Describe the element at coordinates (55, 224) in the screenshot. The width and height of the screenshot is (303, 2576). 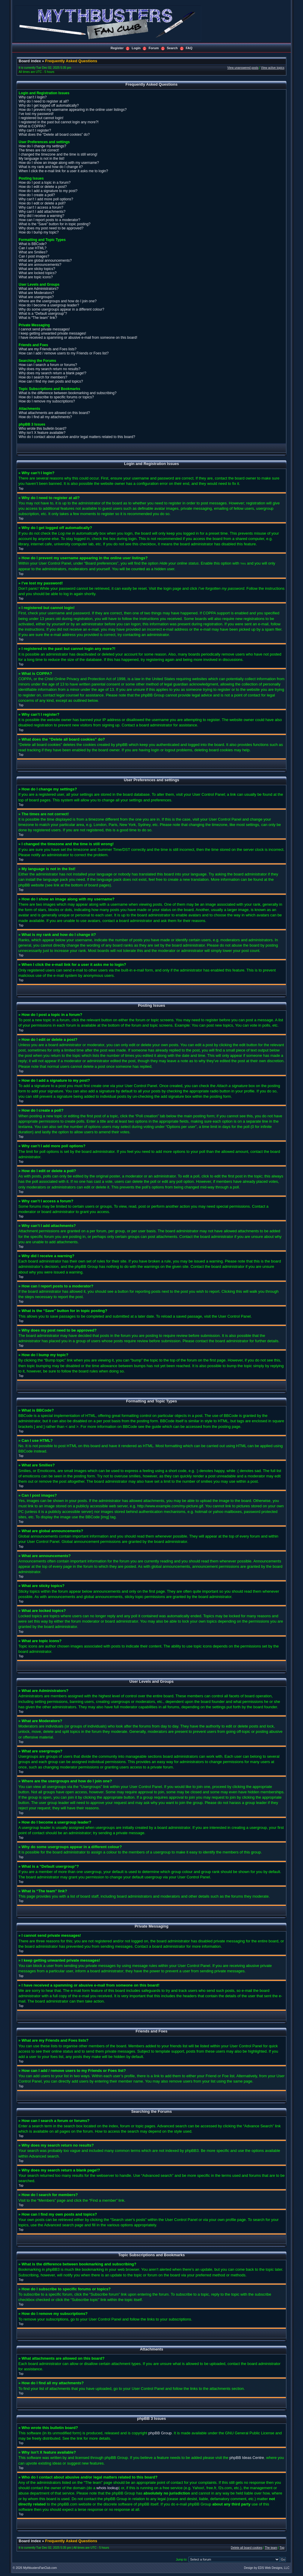
I see `What is the “Save” button for in topic posting?` at that location.